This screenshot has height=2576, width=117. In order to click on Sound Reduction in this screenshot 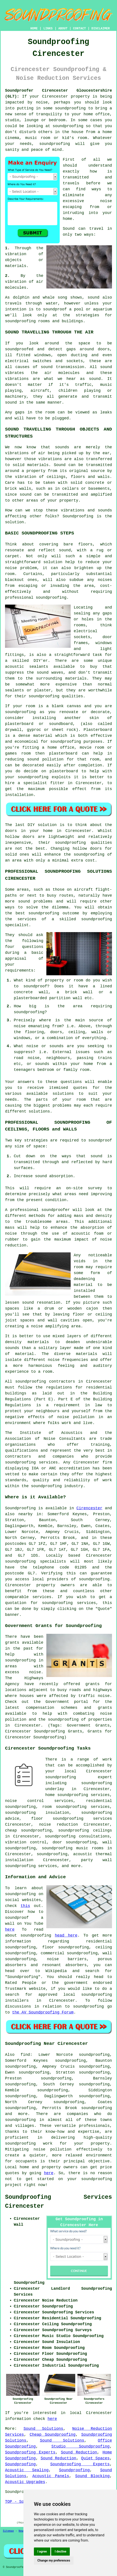, I will do `click(79, 2452)`.